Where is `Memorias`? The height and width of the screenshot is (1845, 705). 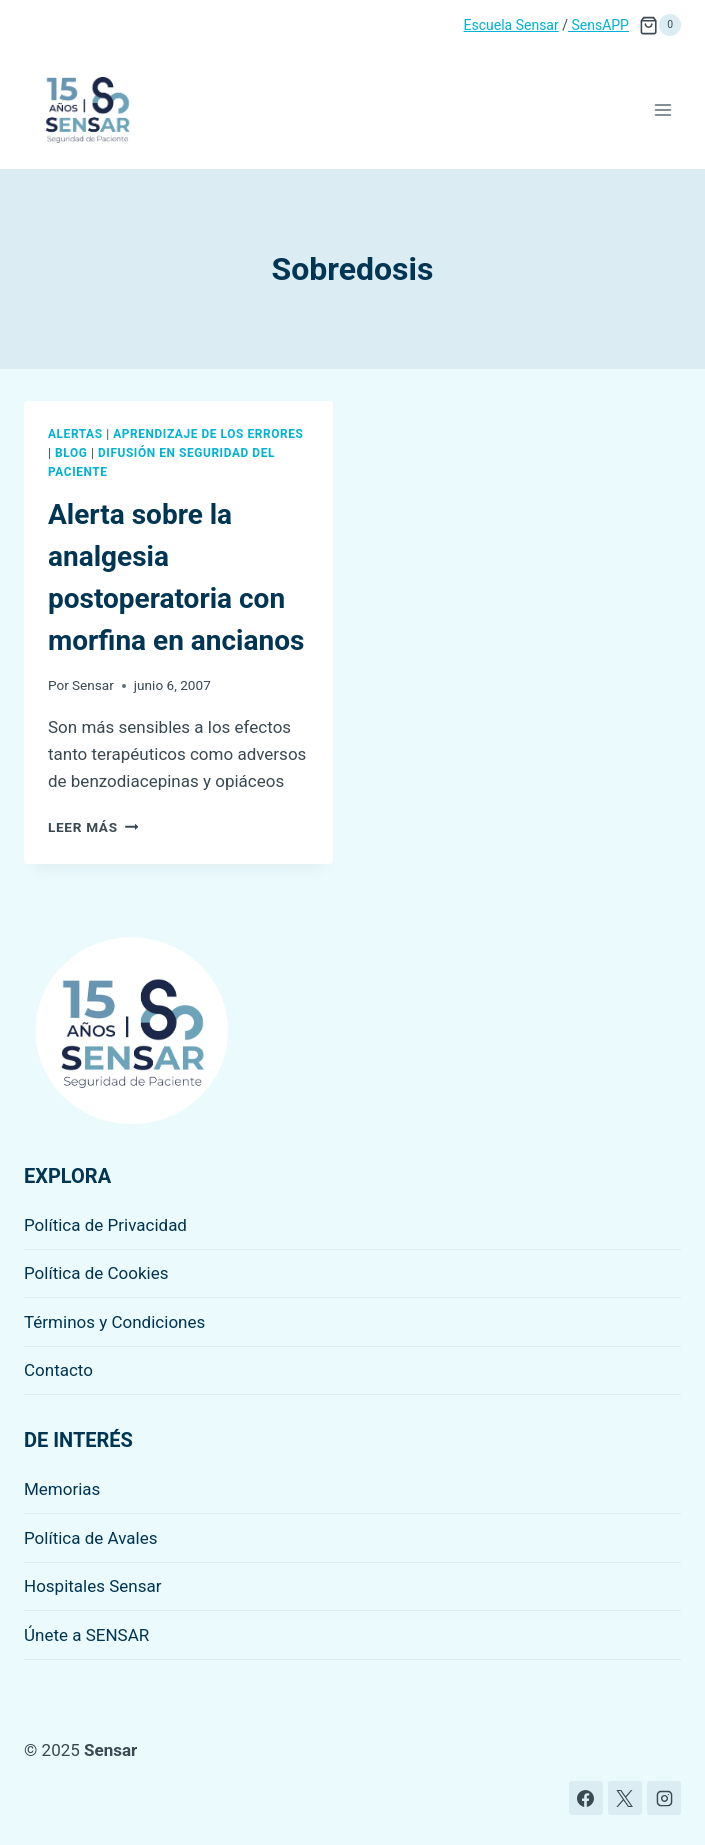
Memorias is located at coordinates (62, 1489).